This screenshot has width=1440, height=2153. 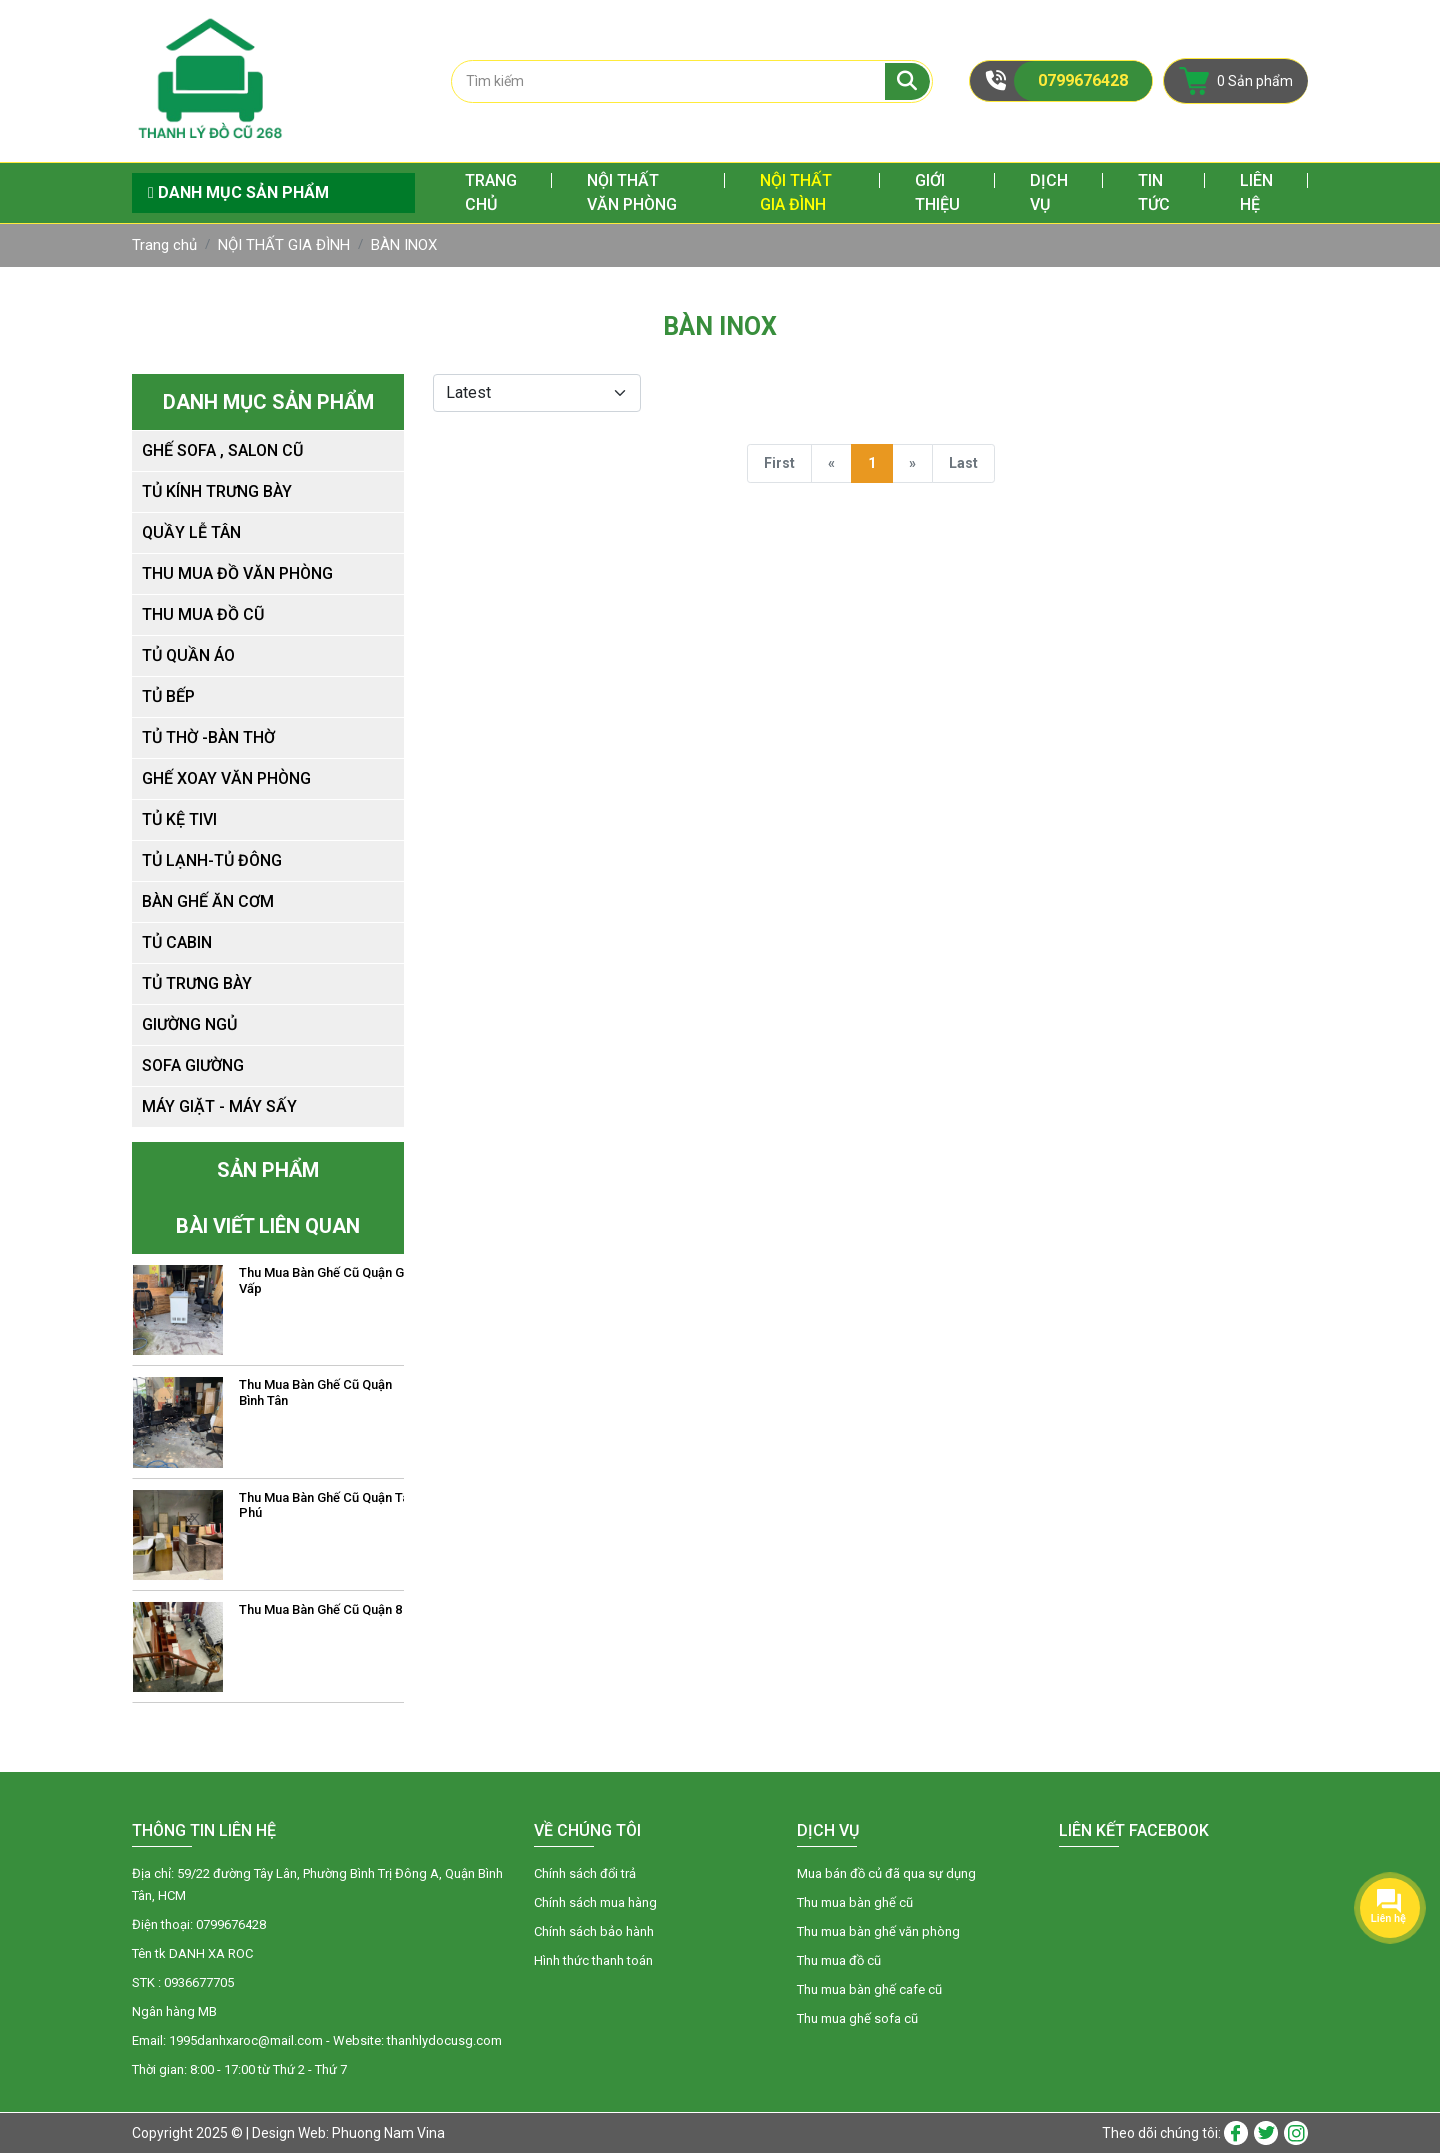 What do you see at coordinates (179, 819) in the screenshot?
I see `Tủ Kệ TiVI` at bounding box center [179, 819].